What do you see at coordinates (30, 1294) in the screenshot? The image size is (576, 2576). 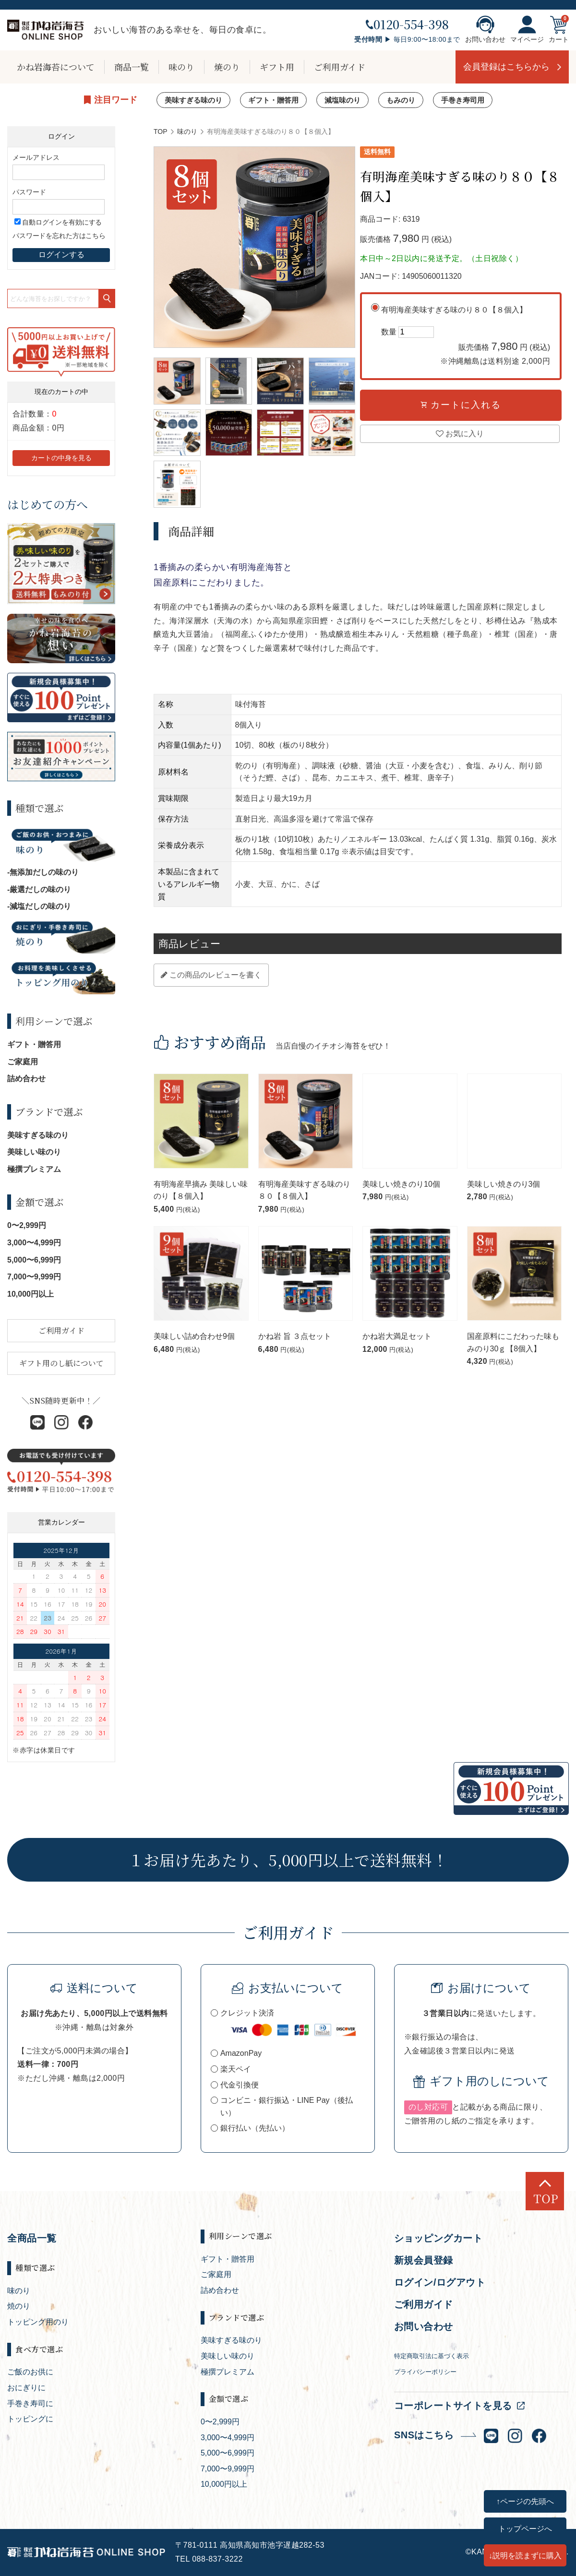 I see `10,000円以上` at bounding box center [30, 1294].